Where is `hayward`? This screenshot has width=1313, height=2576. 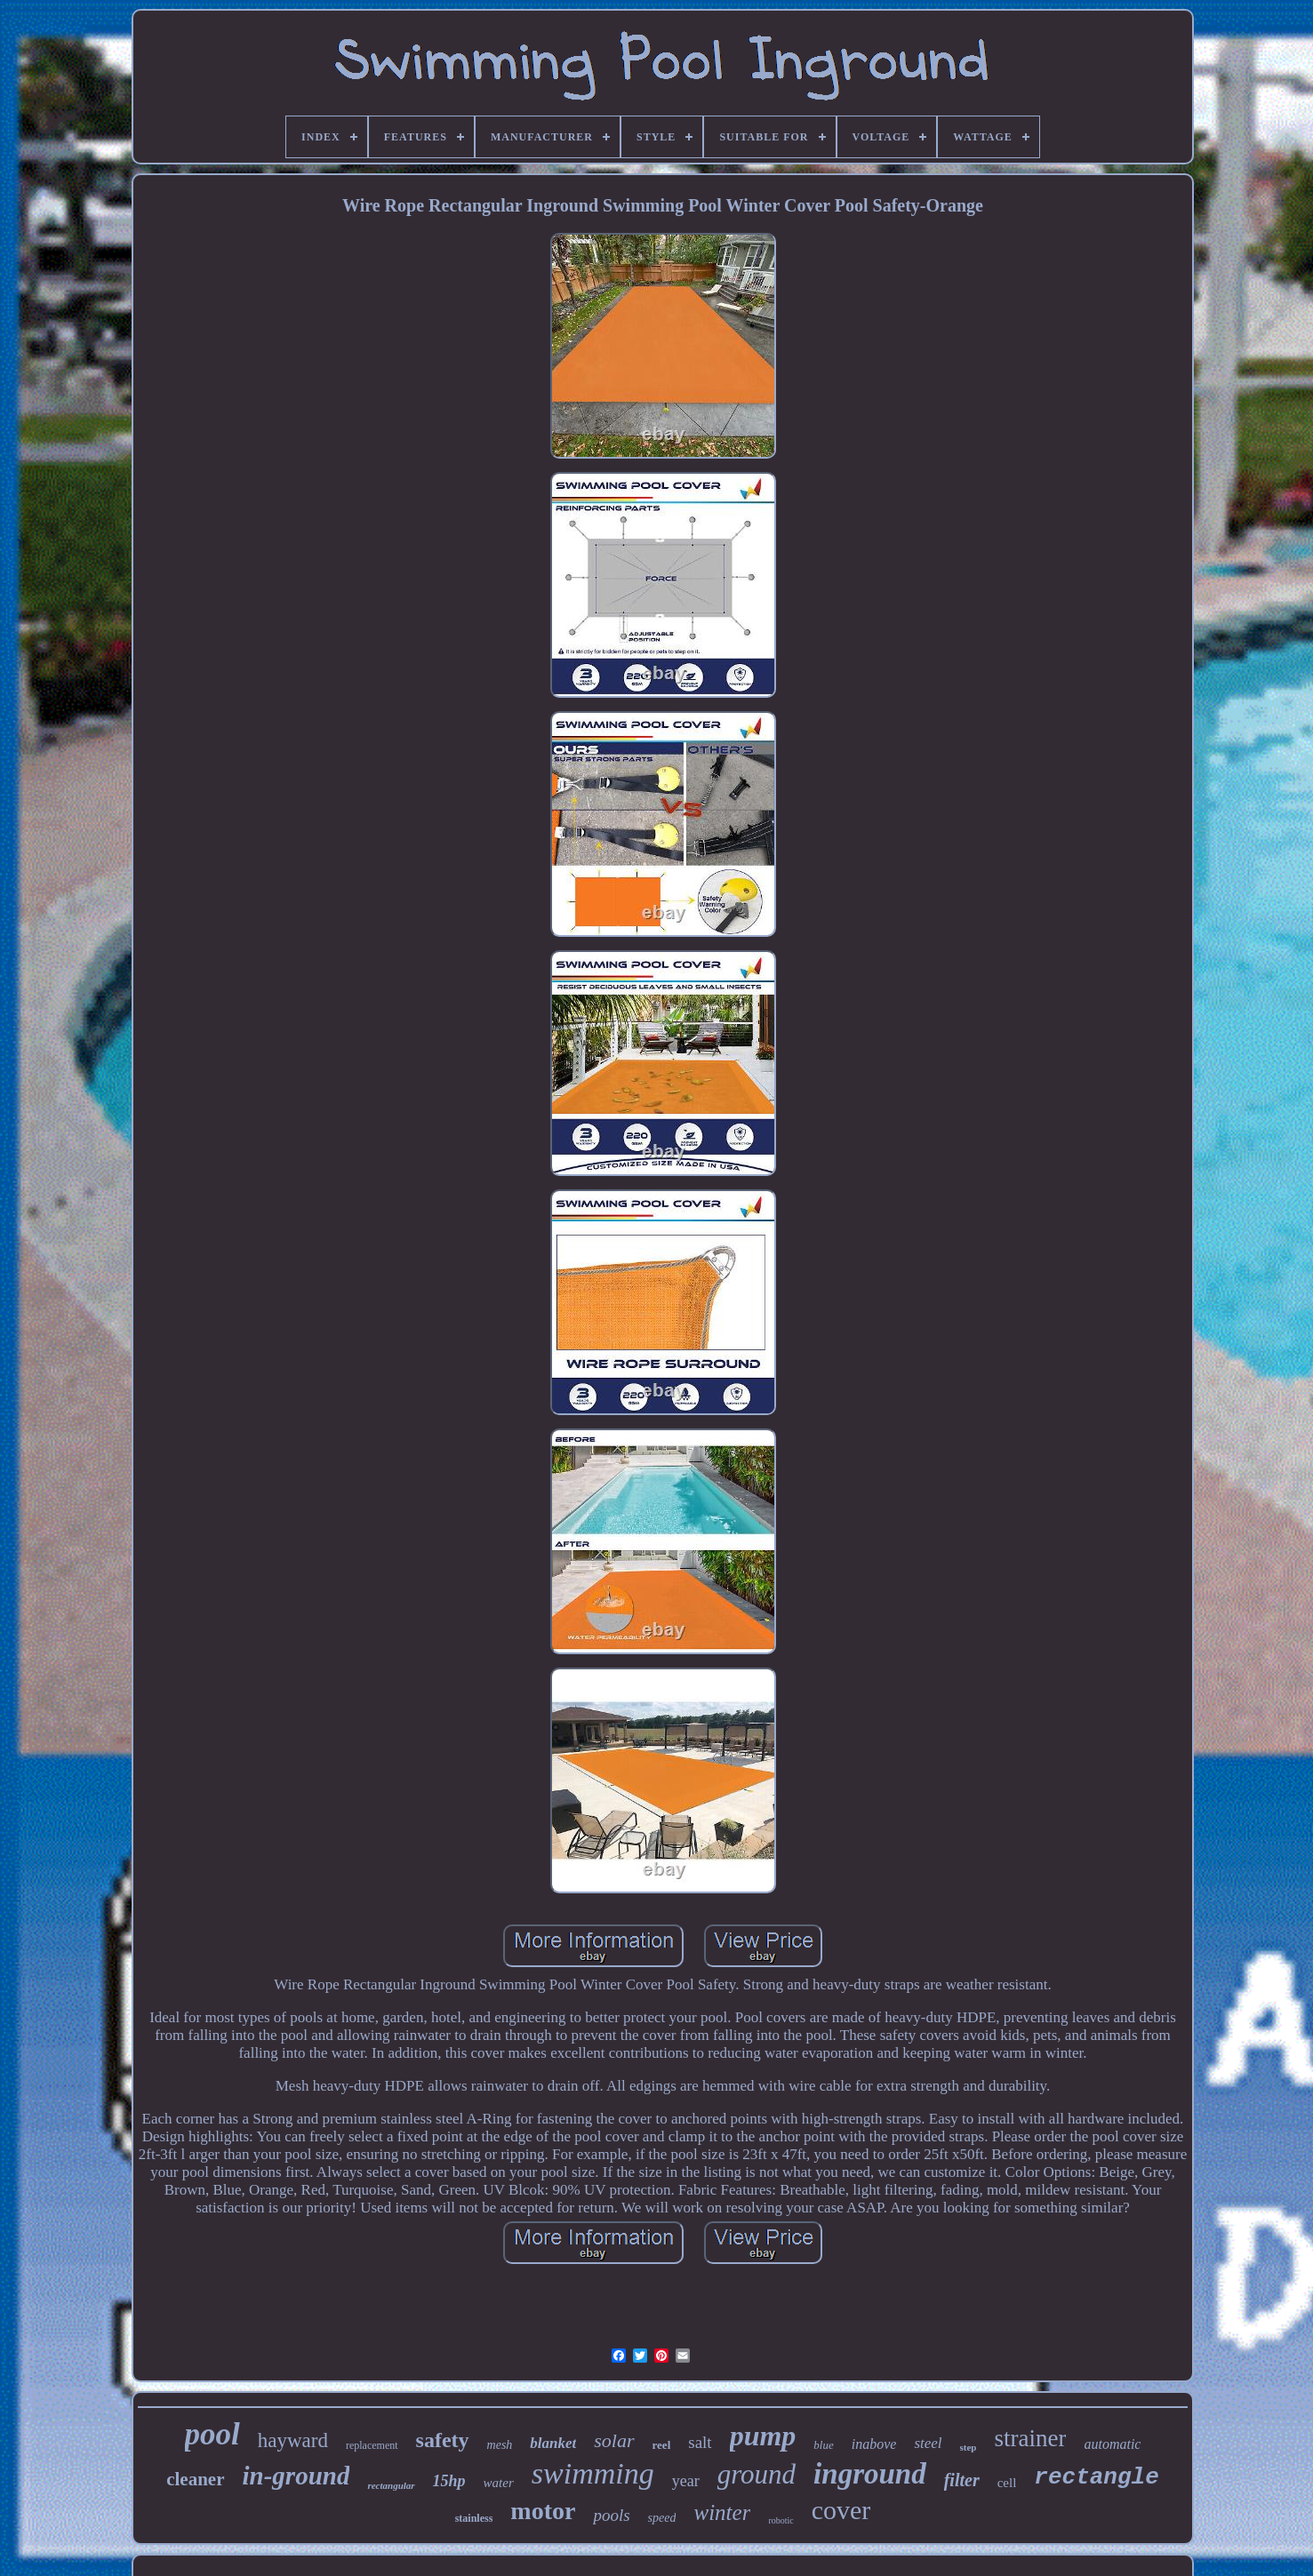 hayward is located at coordinates (293, 2440).